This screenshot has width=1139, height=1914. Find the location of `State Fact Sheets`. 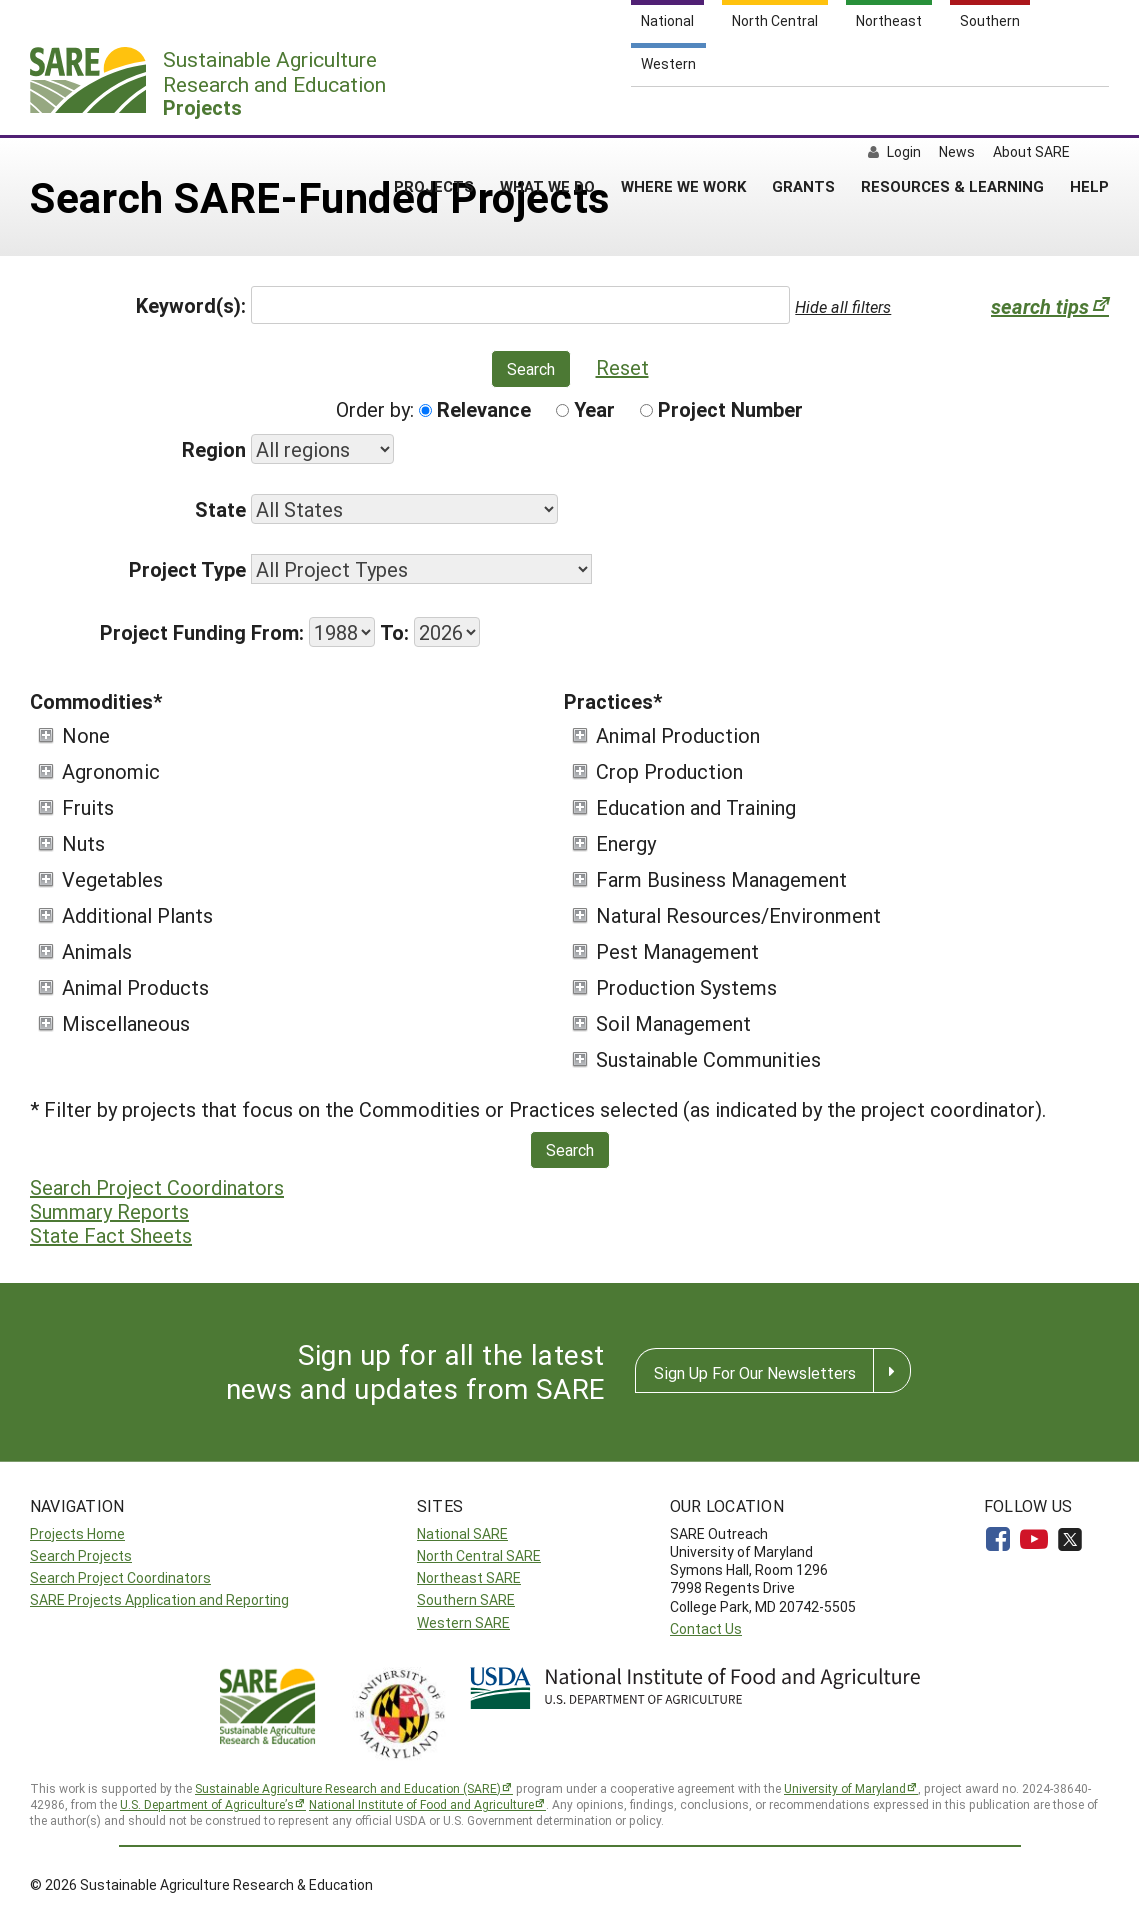

State Fact Sheets is located at coordinates (111, 1235).